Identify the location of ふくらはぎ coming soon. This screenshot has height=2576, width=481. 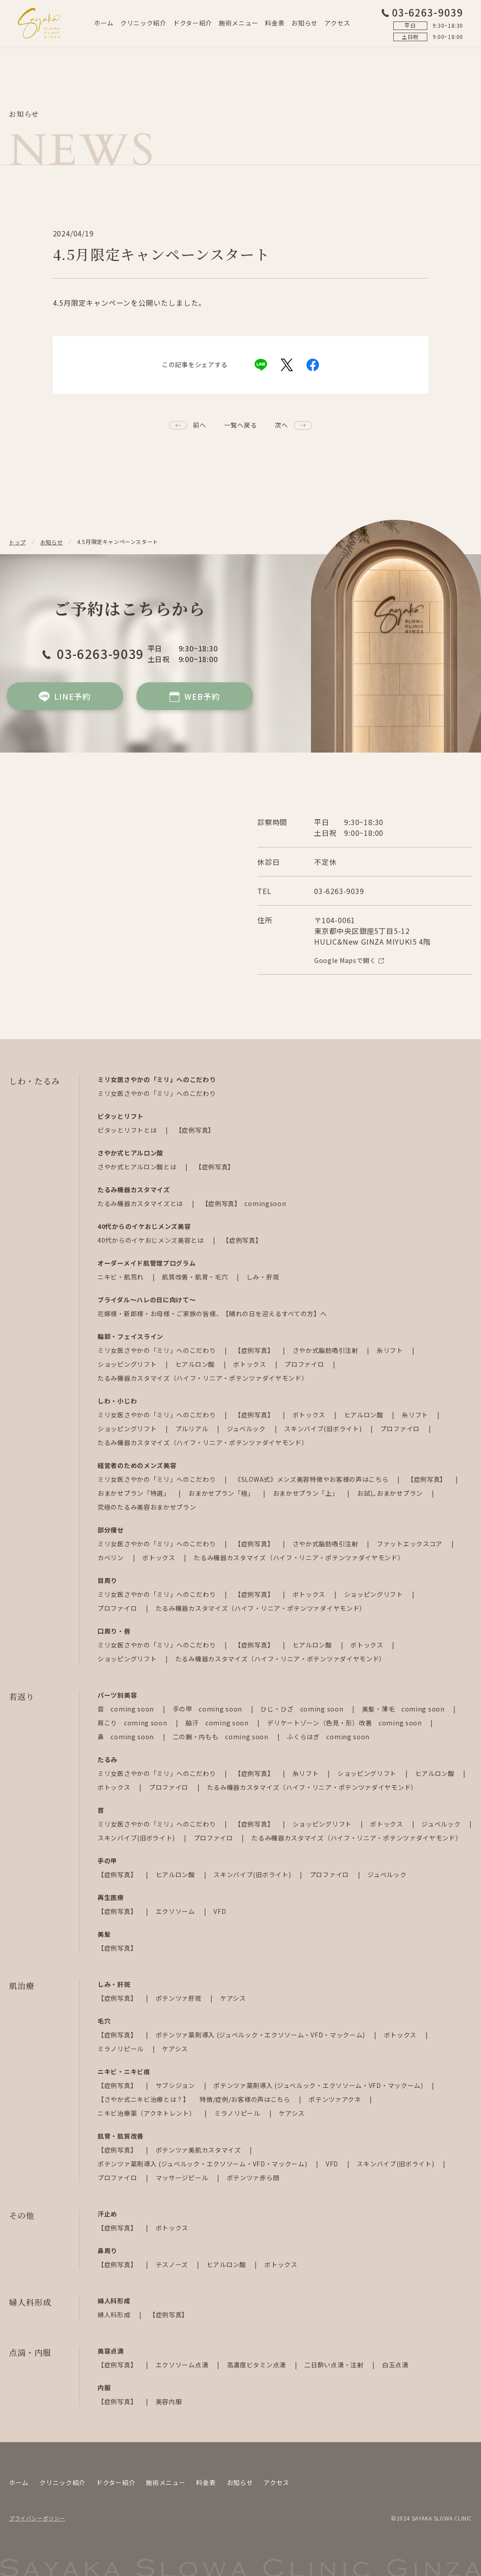
(328, 1736).